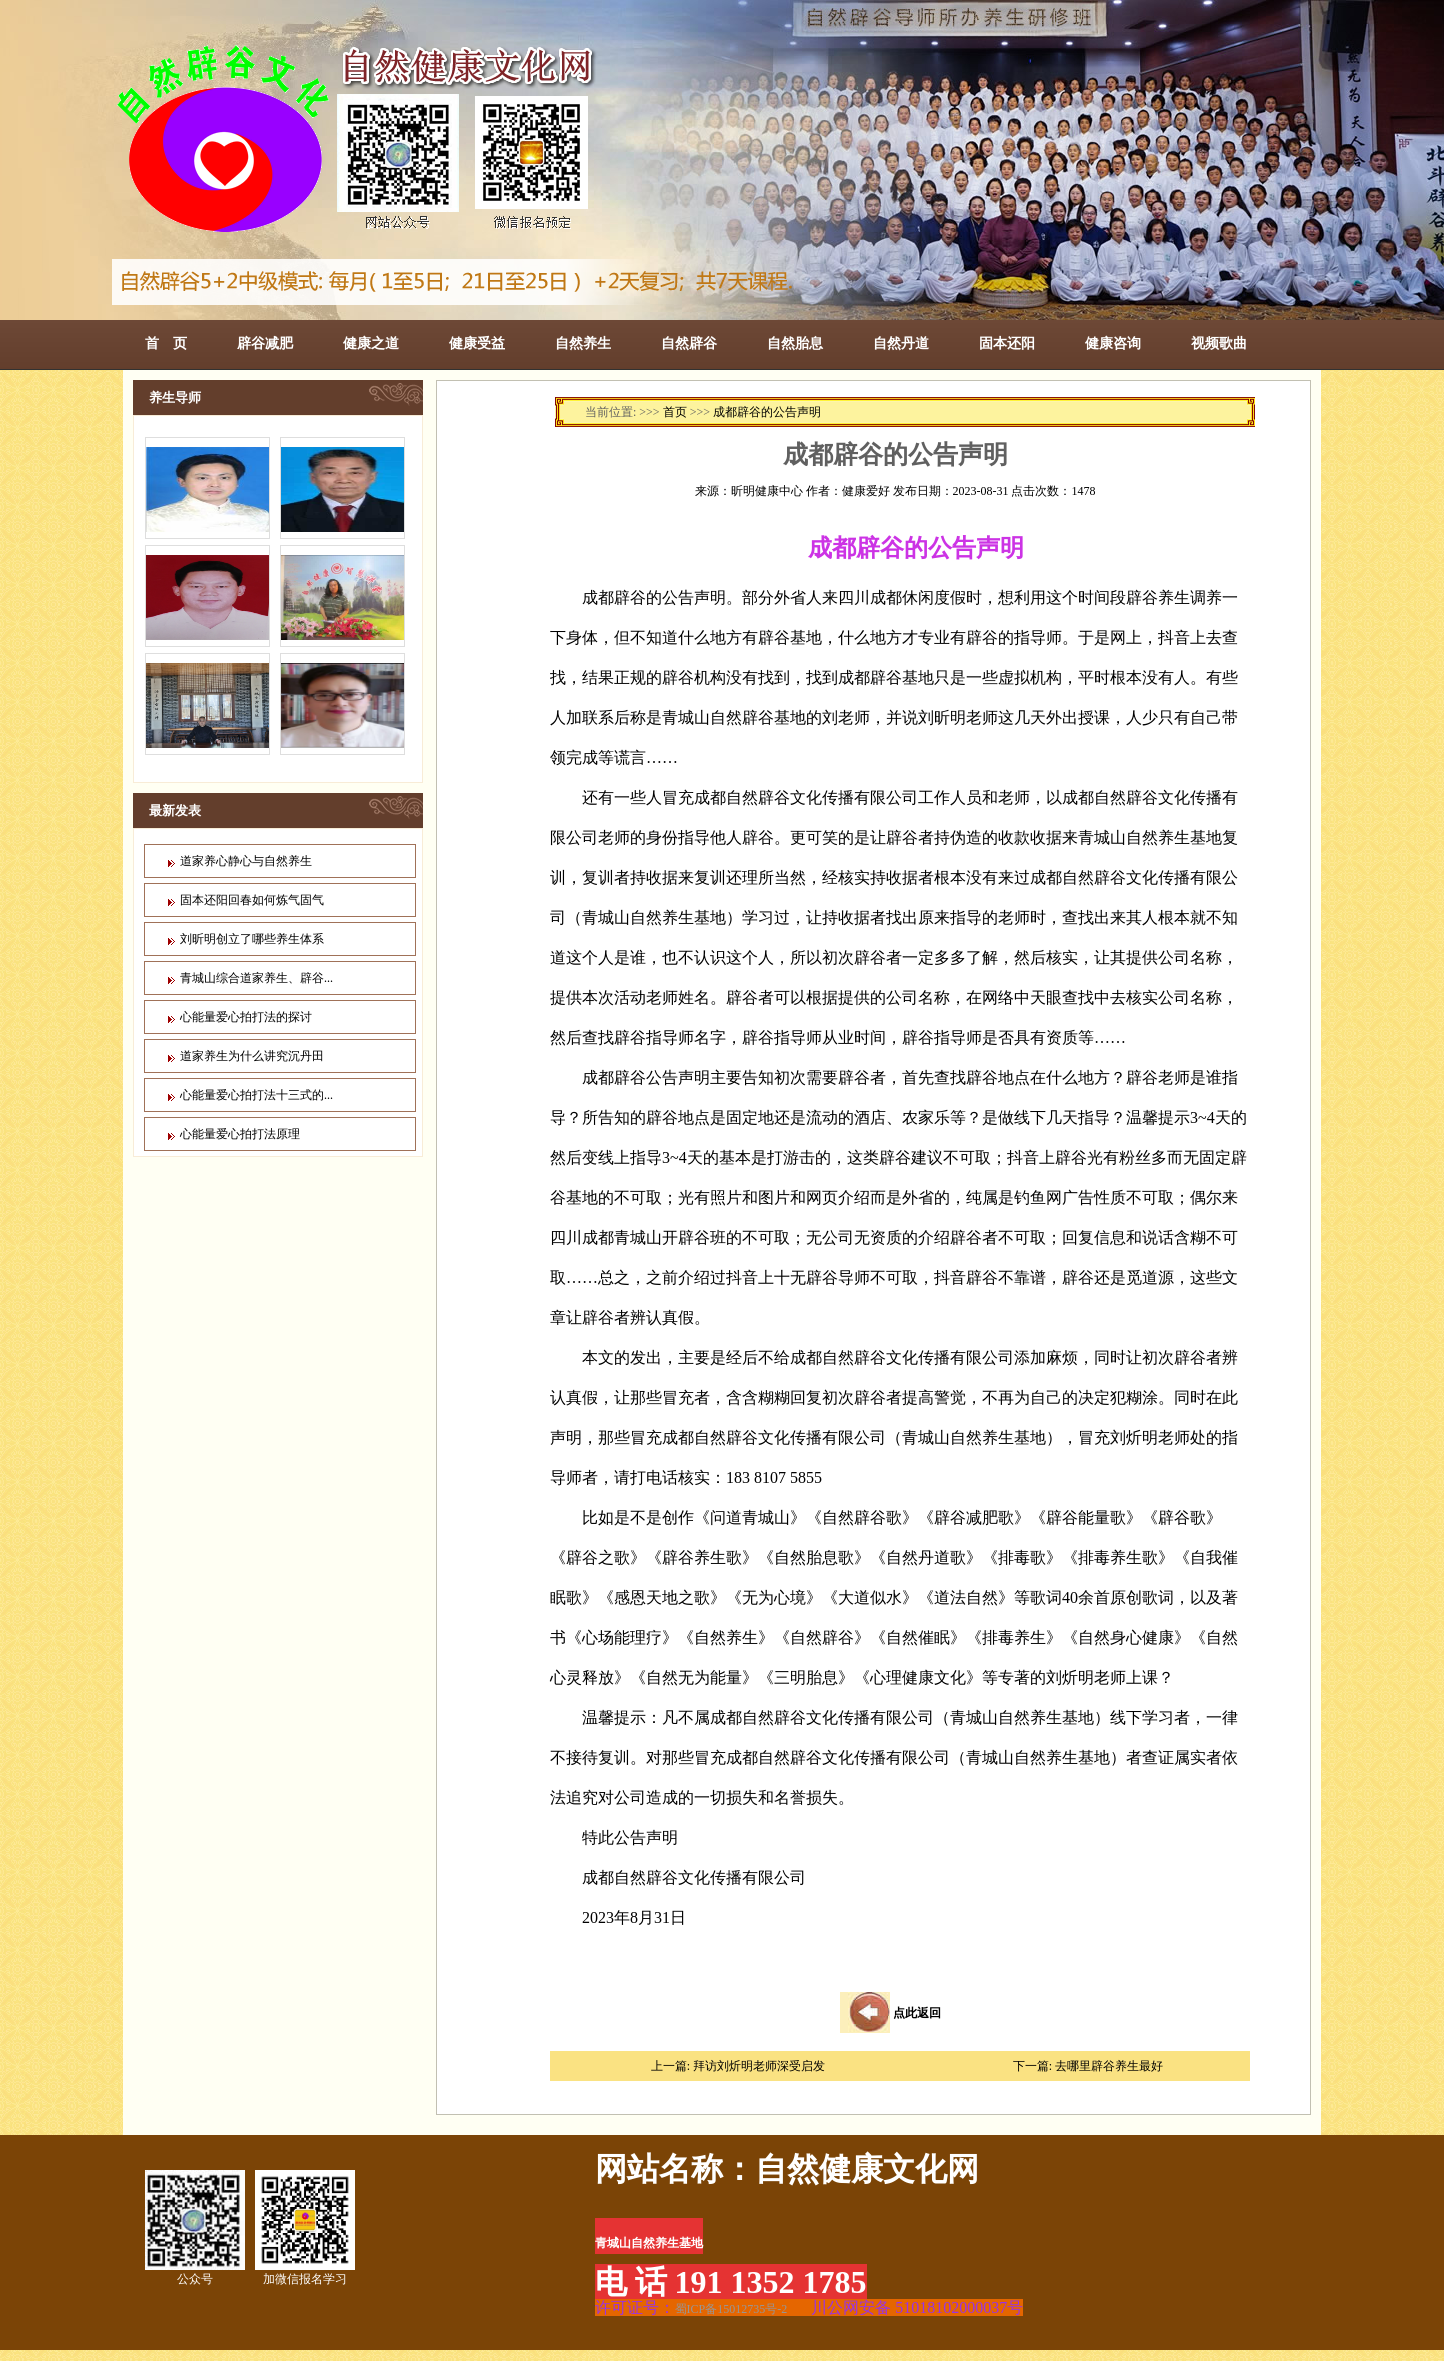  What do you see at coordinates (583, 343) in the screenshot?
I see `自然养生` at bounding box center [583, 343].